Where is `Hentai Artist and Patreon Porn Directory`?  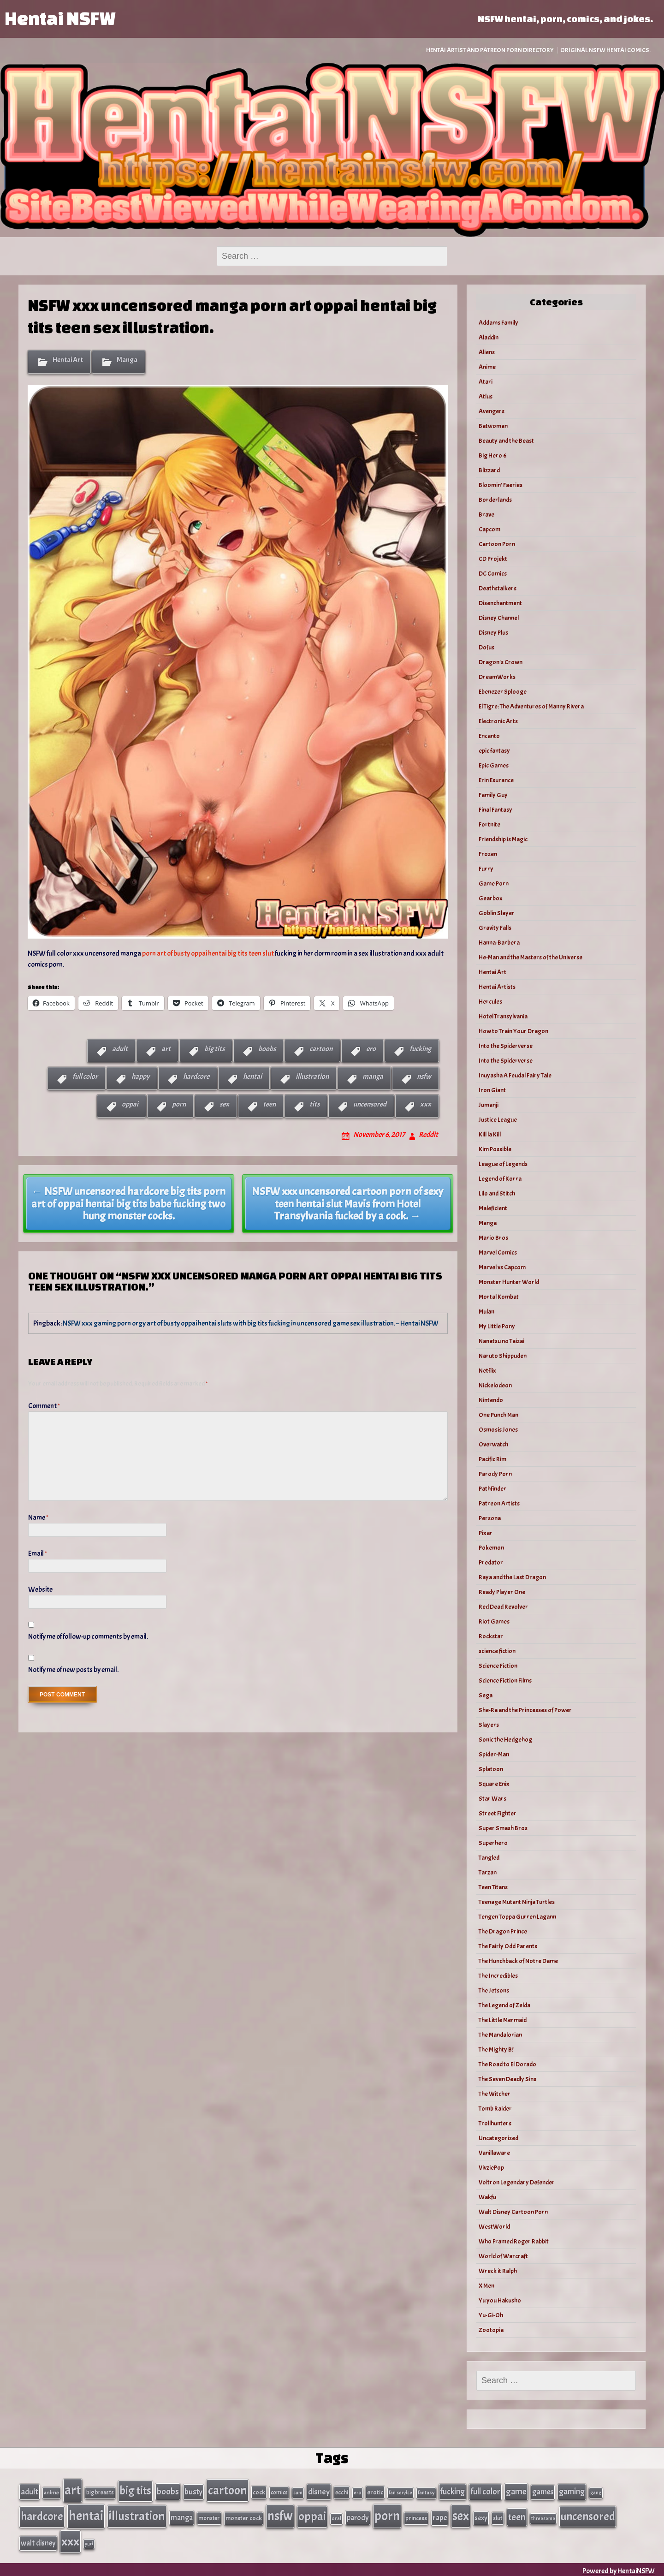 Hentai Artist and Patreon Porn Directory is located at coordinates (490, 50).